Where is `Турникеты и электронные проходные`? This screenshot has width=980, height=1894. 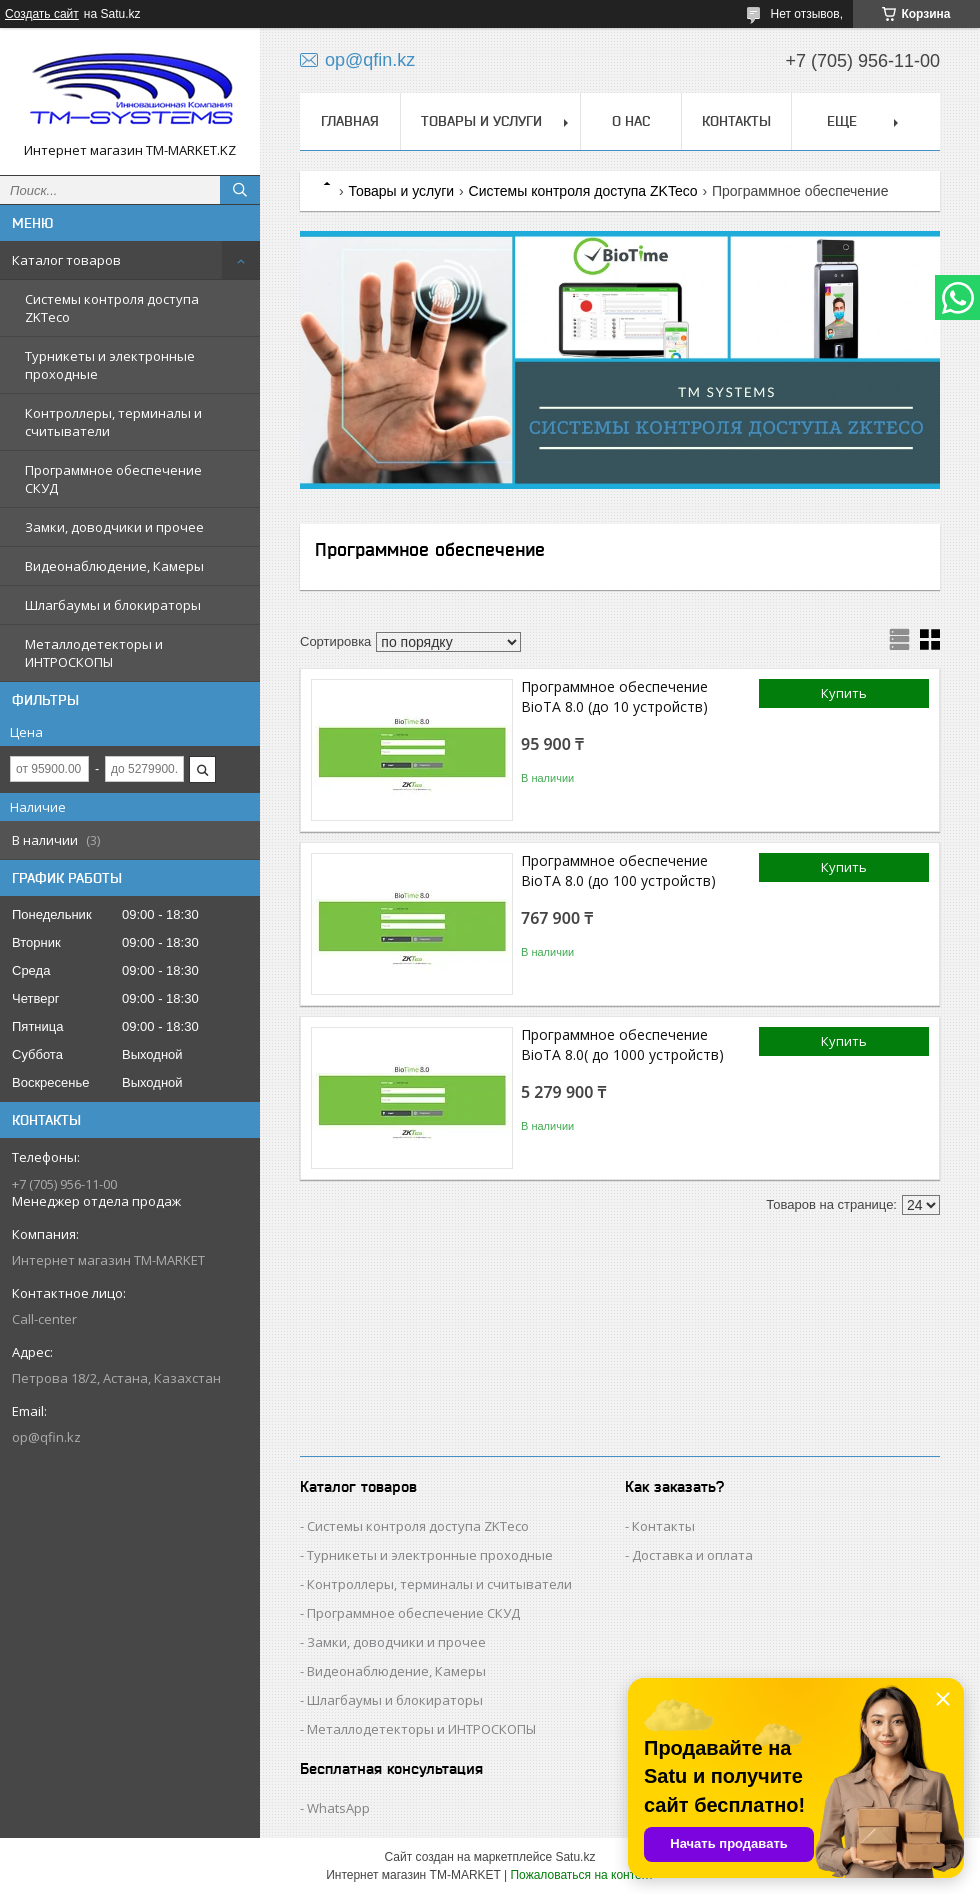
Турникеты и электронные проходные is located at coordinates (110, 365).